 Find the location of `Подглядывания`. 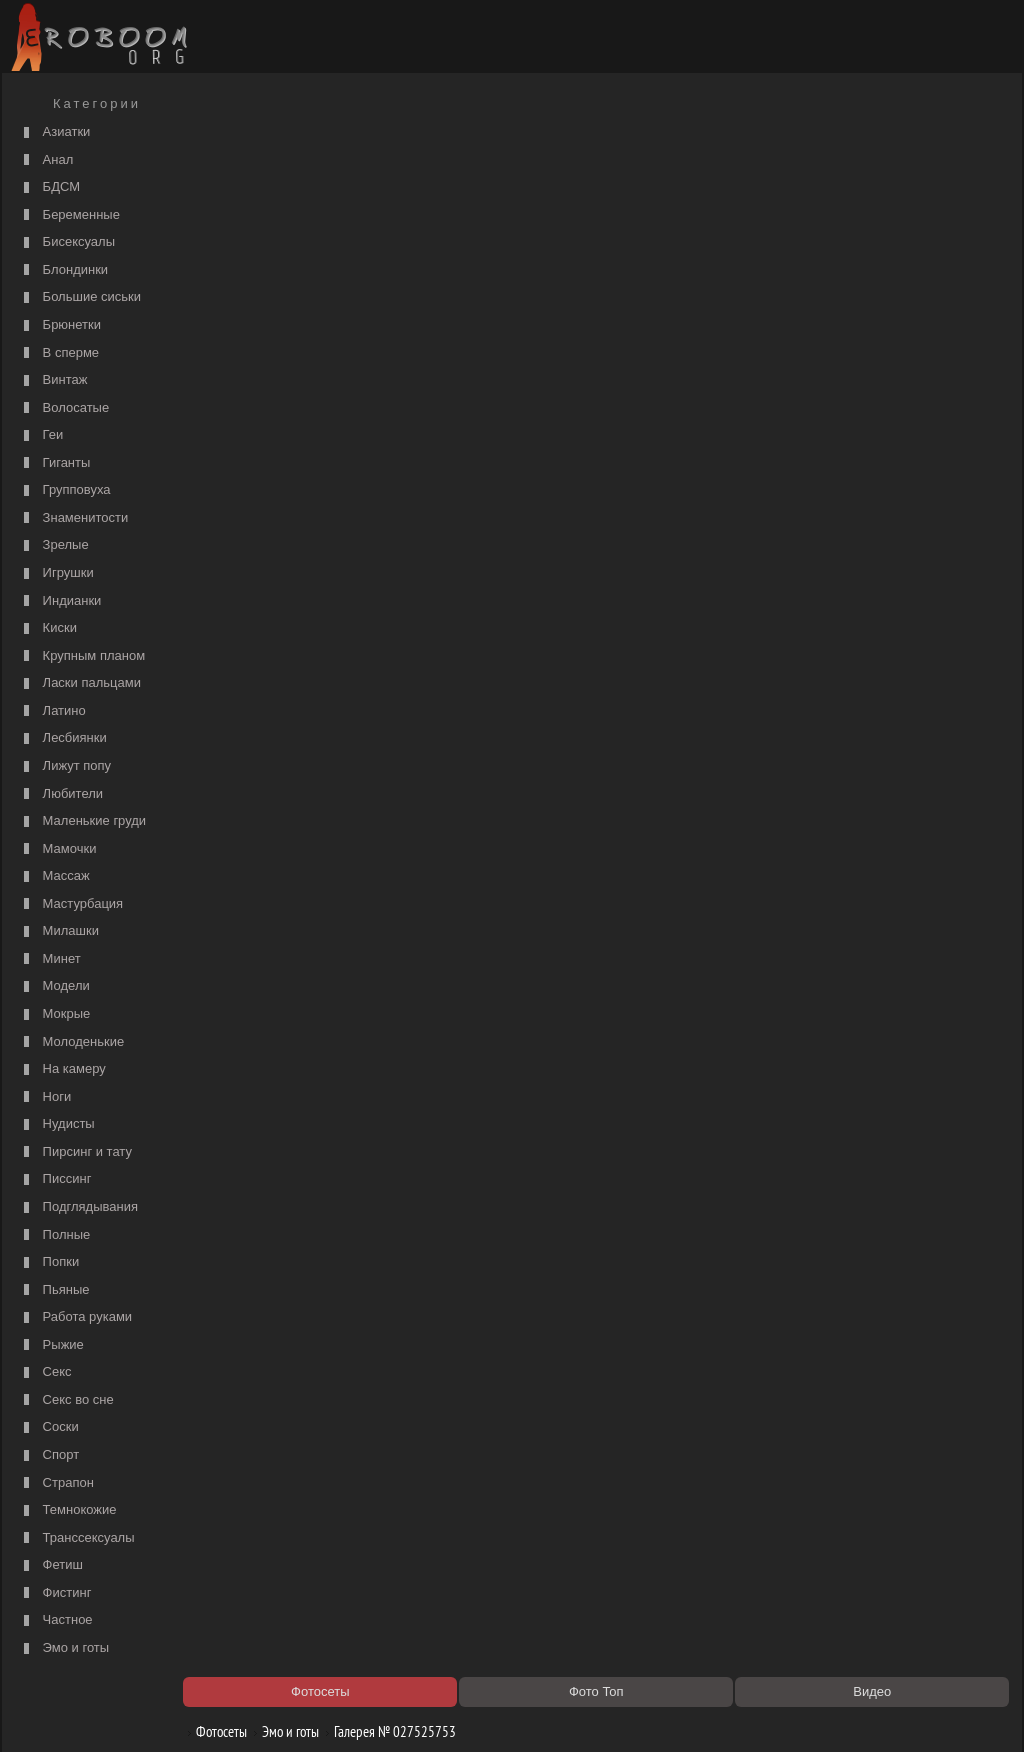

Подглядывания is located at coordinates (78, 1207).